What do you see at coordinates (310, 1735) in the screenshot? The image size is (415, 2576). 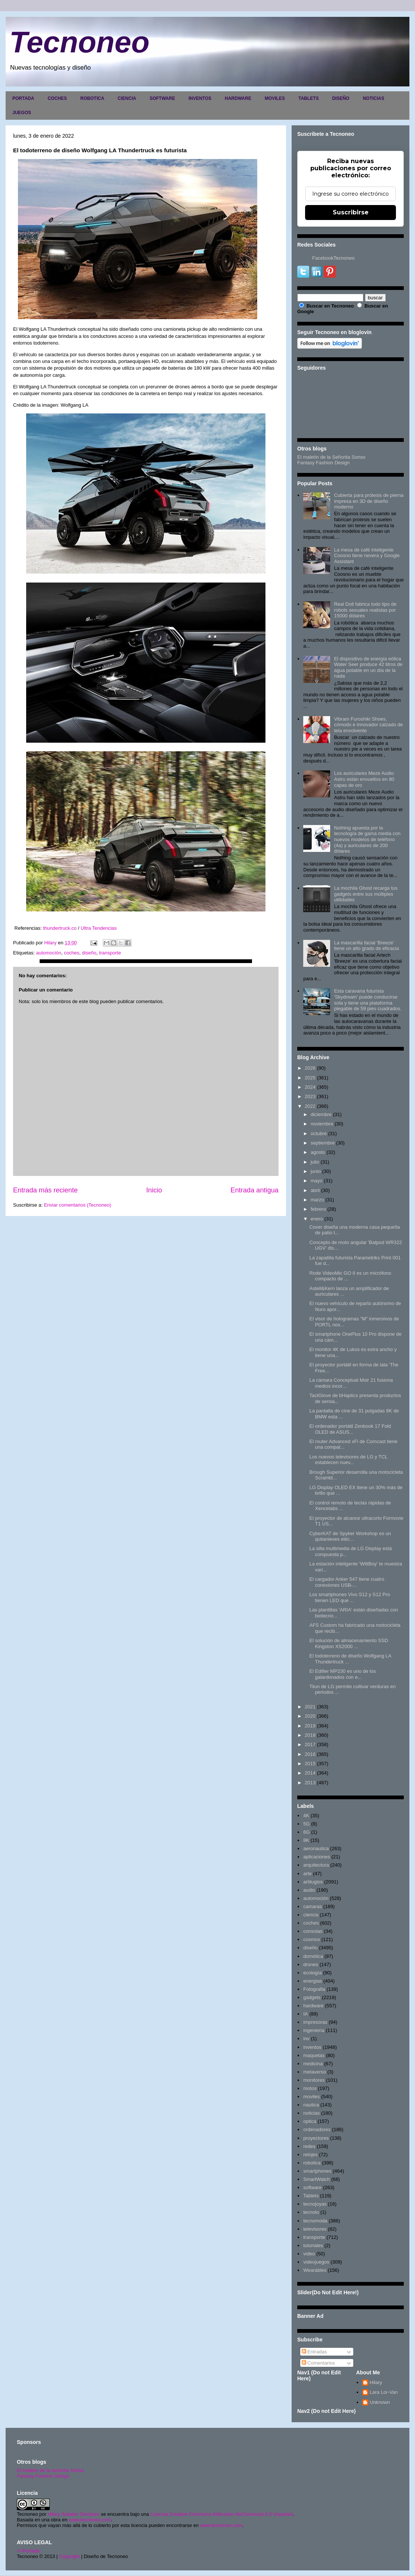 I see `2018` at bounding box center [310, 1735].